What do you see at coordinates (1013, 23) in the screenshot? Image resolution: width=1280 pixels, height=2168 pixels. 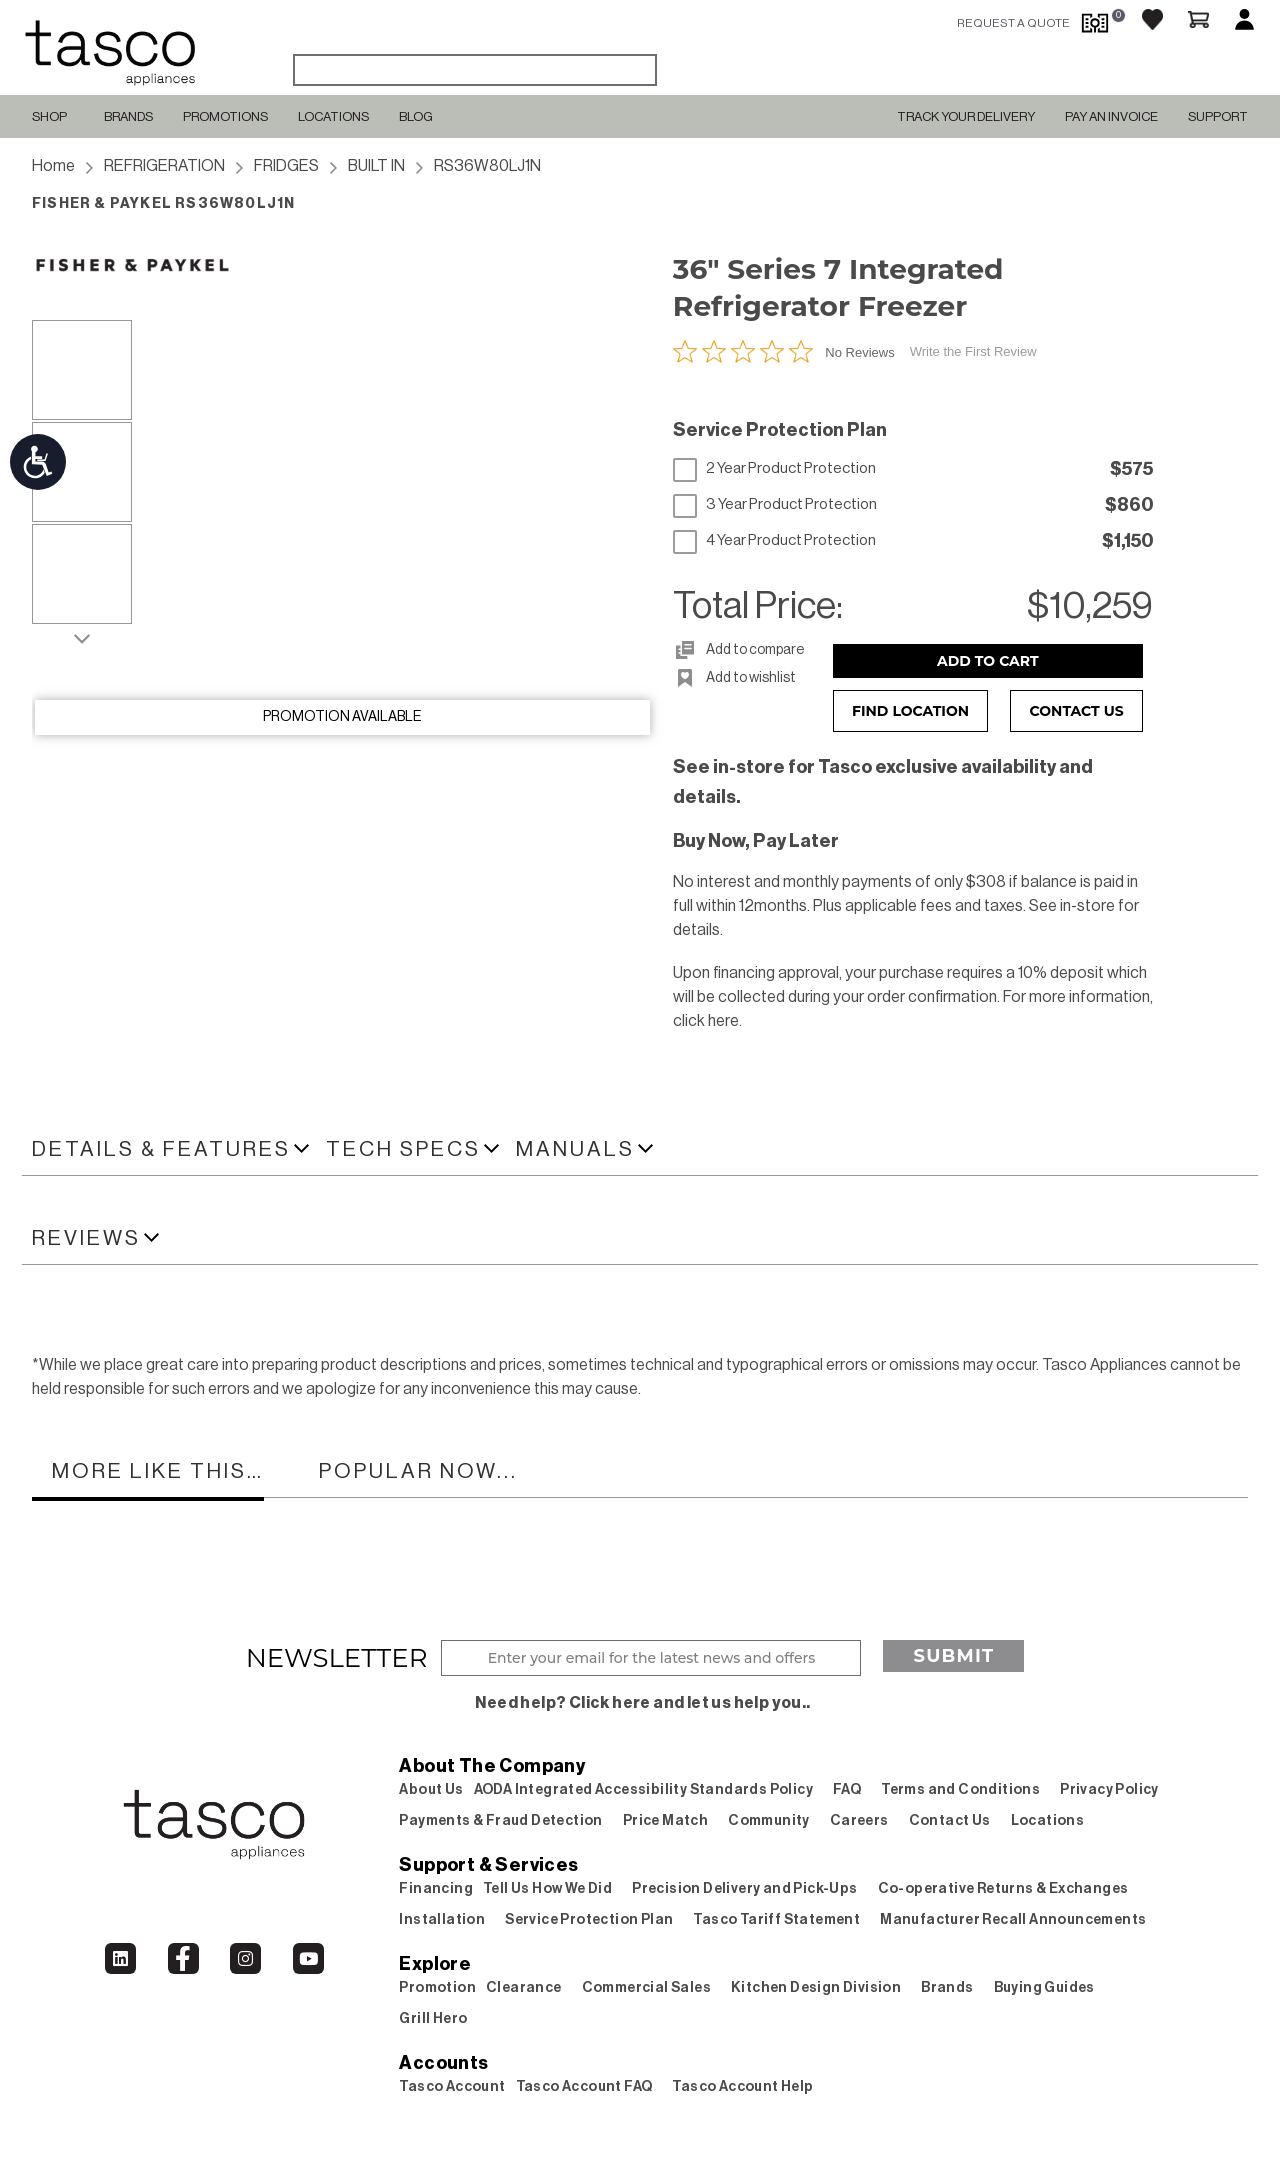 I see `request a quote` at bounding box center [1013, 23].